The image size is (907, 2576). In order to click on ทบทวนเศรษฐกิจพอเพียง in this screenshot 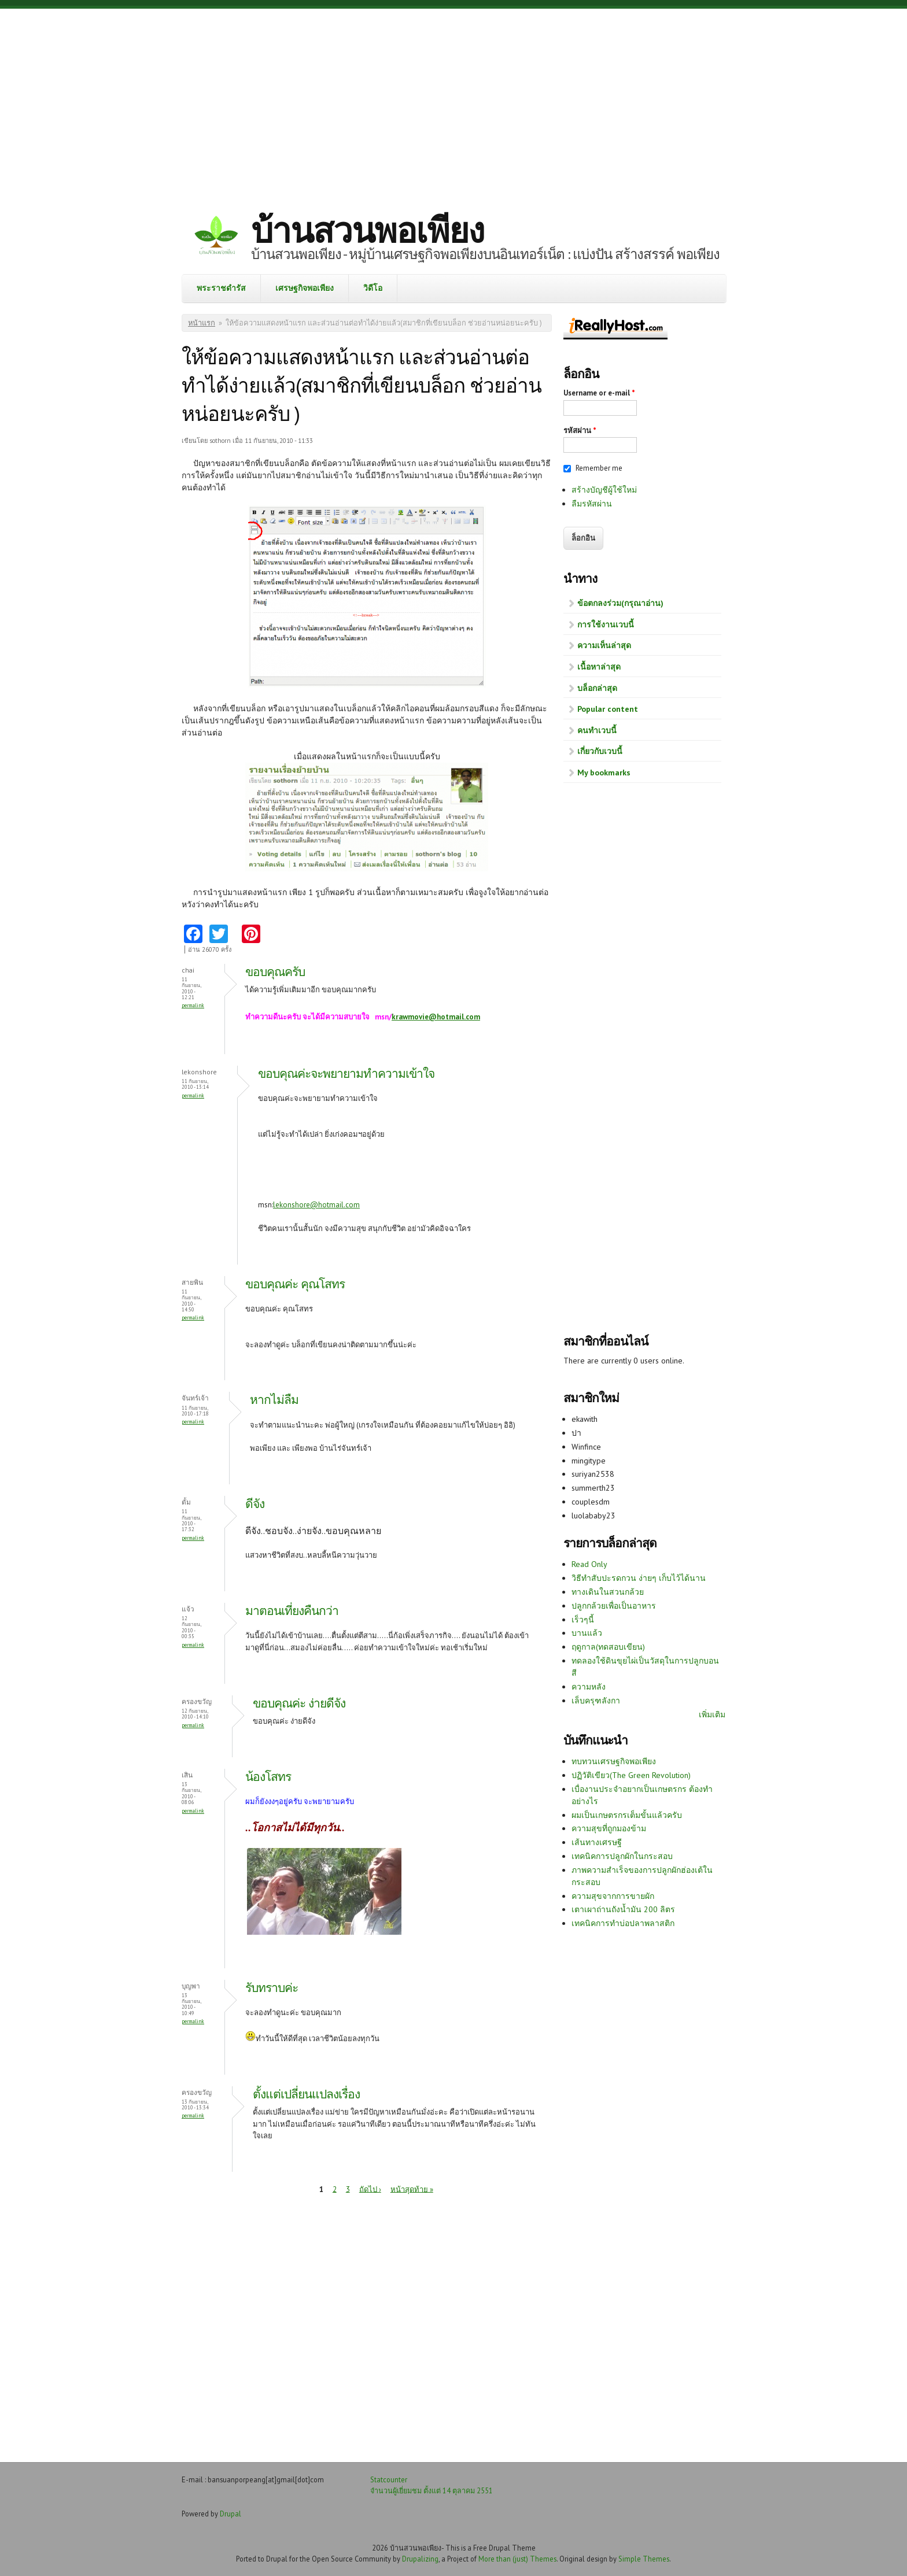, I will do `click(614, 1761)`.